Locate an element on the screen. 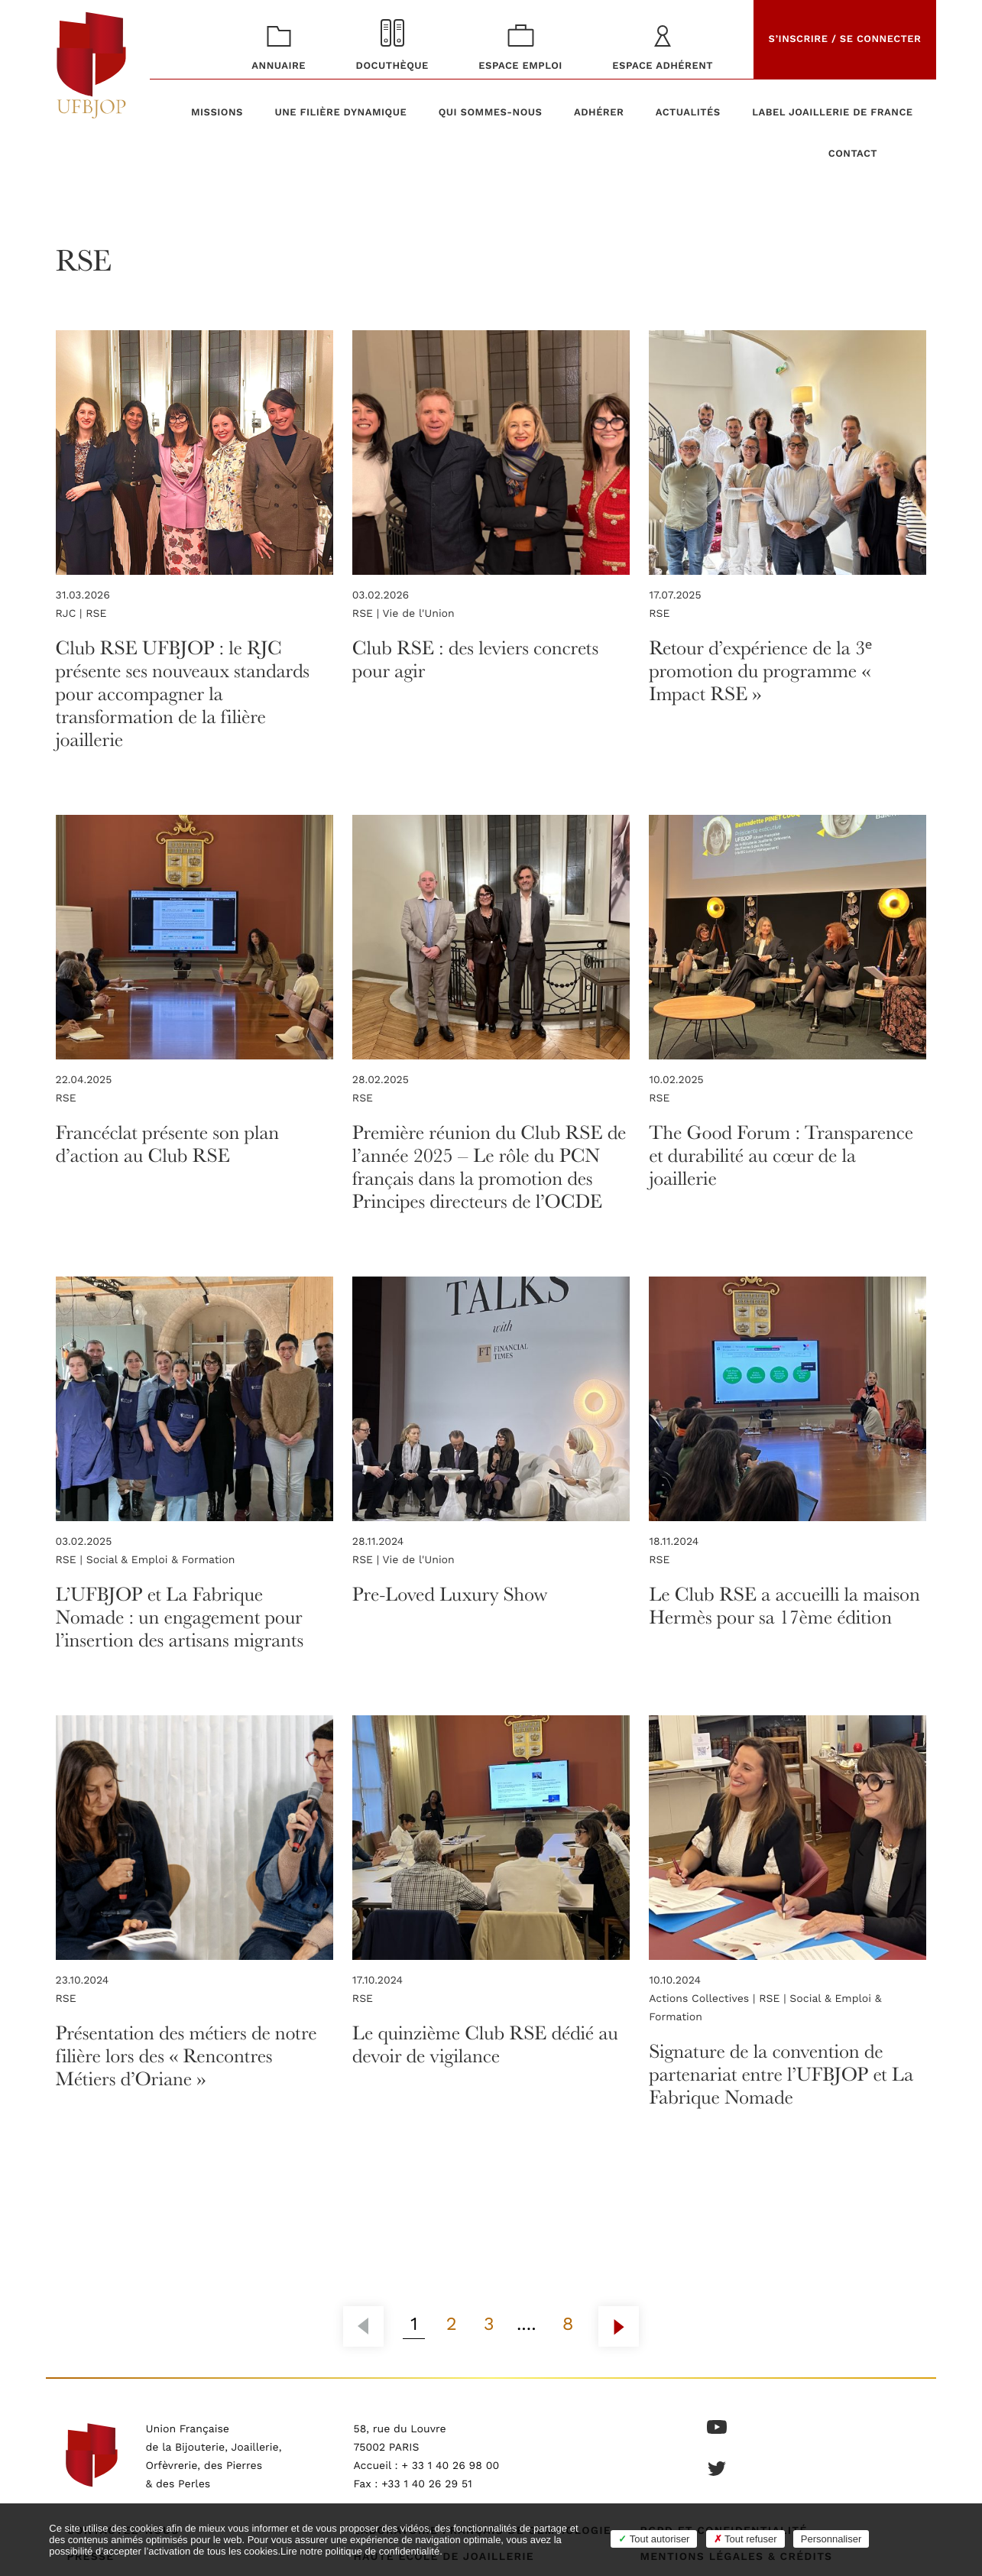 The height and width of the screenshot is (2576, 982). Club RSE UFBJOP : le RJC présente ses nouveaux standards pour accompagner la transformation de la filière joaillerie is located at coordinates (183, 693).